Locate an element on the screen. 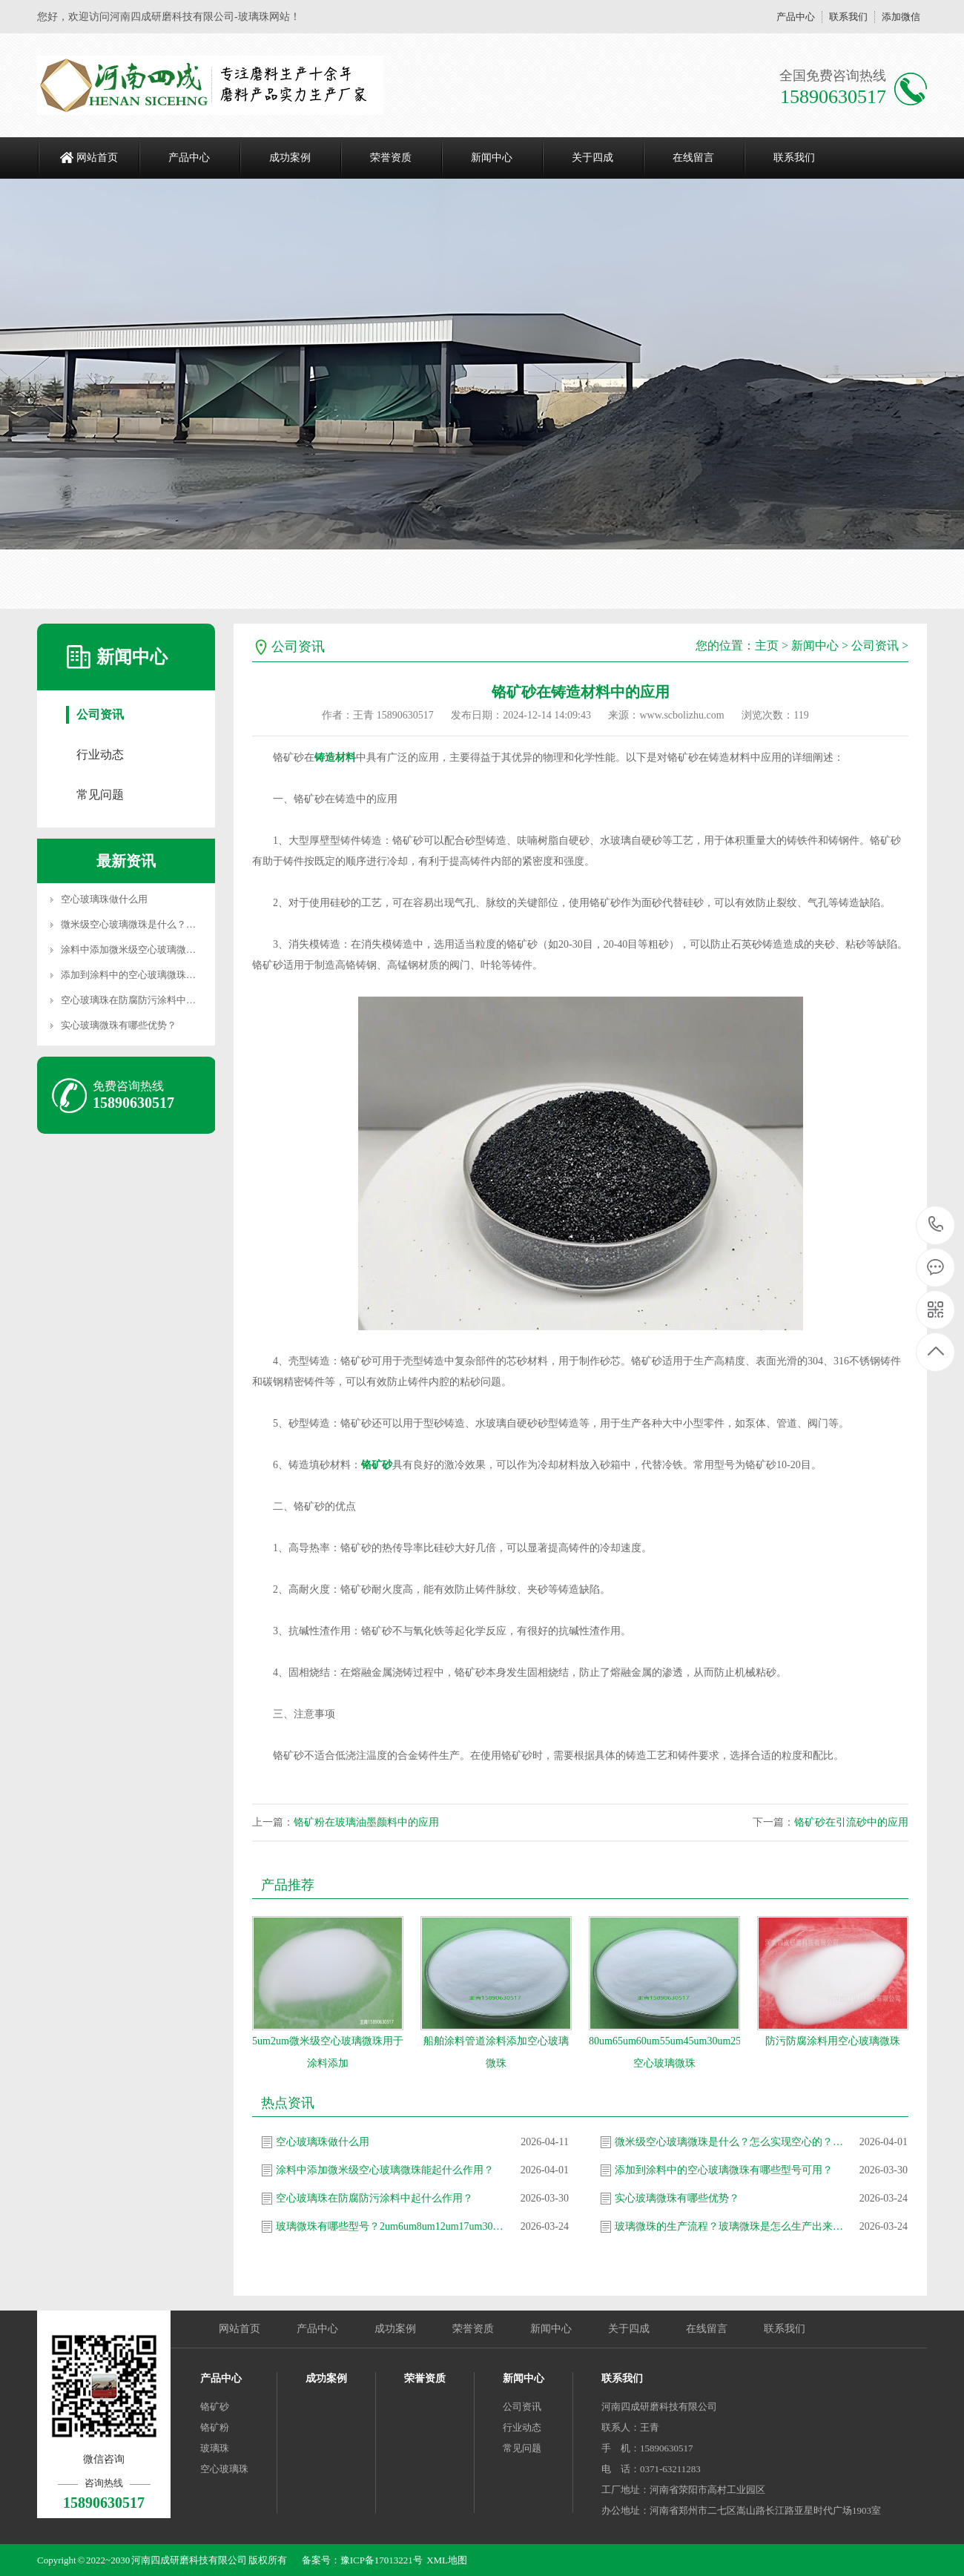  常见问题 is located at coordinates (100, 794).